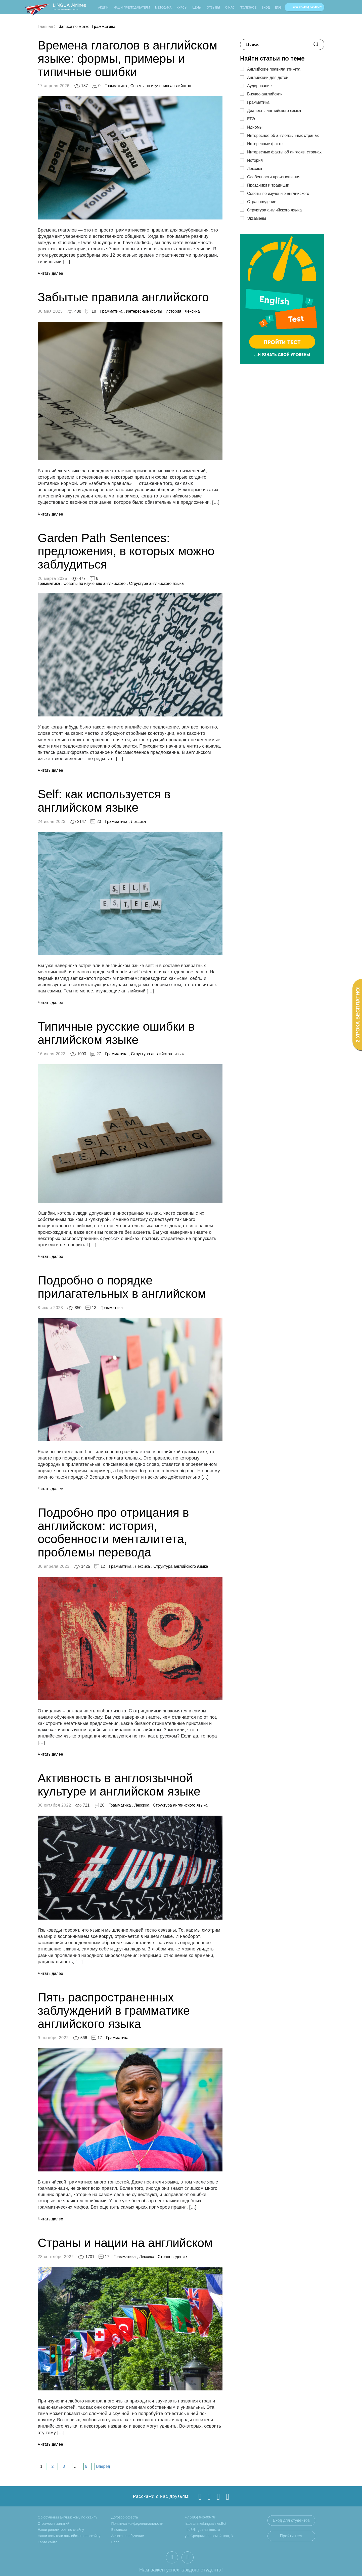 The width and height of the screenshot is (362, 2576). I want to click on Вход, so click(266, 7).